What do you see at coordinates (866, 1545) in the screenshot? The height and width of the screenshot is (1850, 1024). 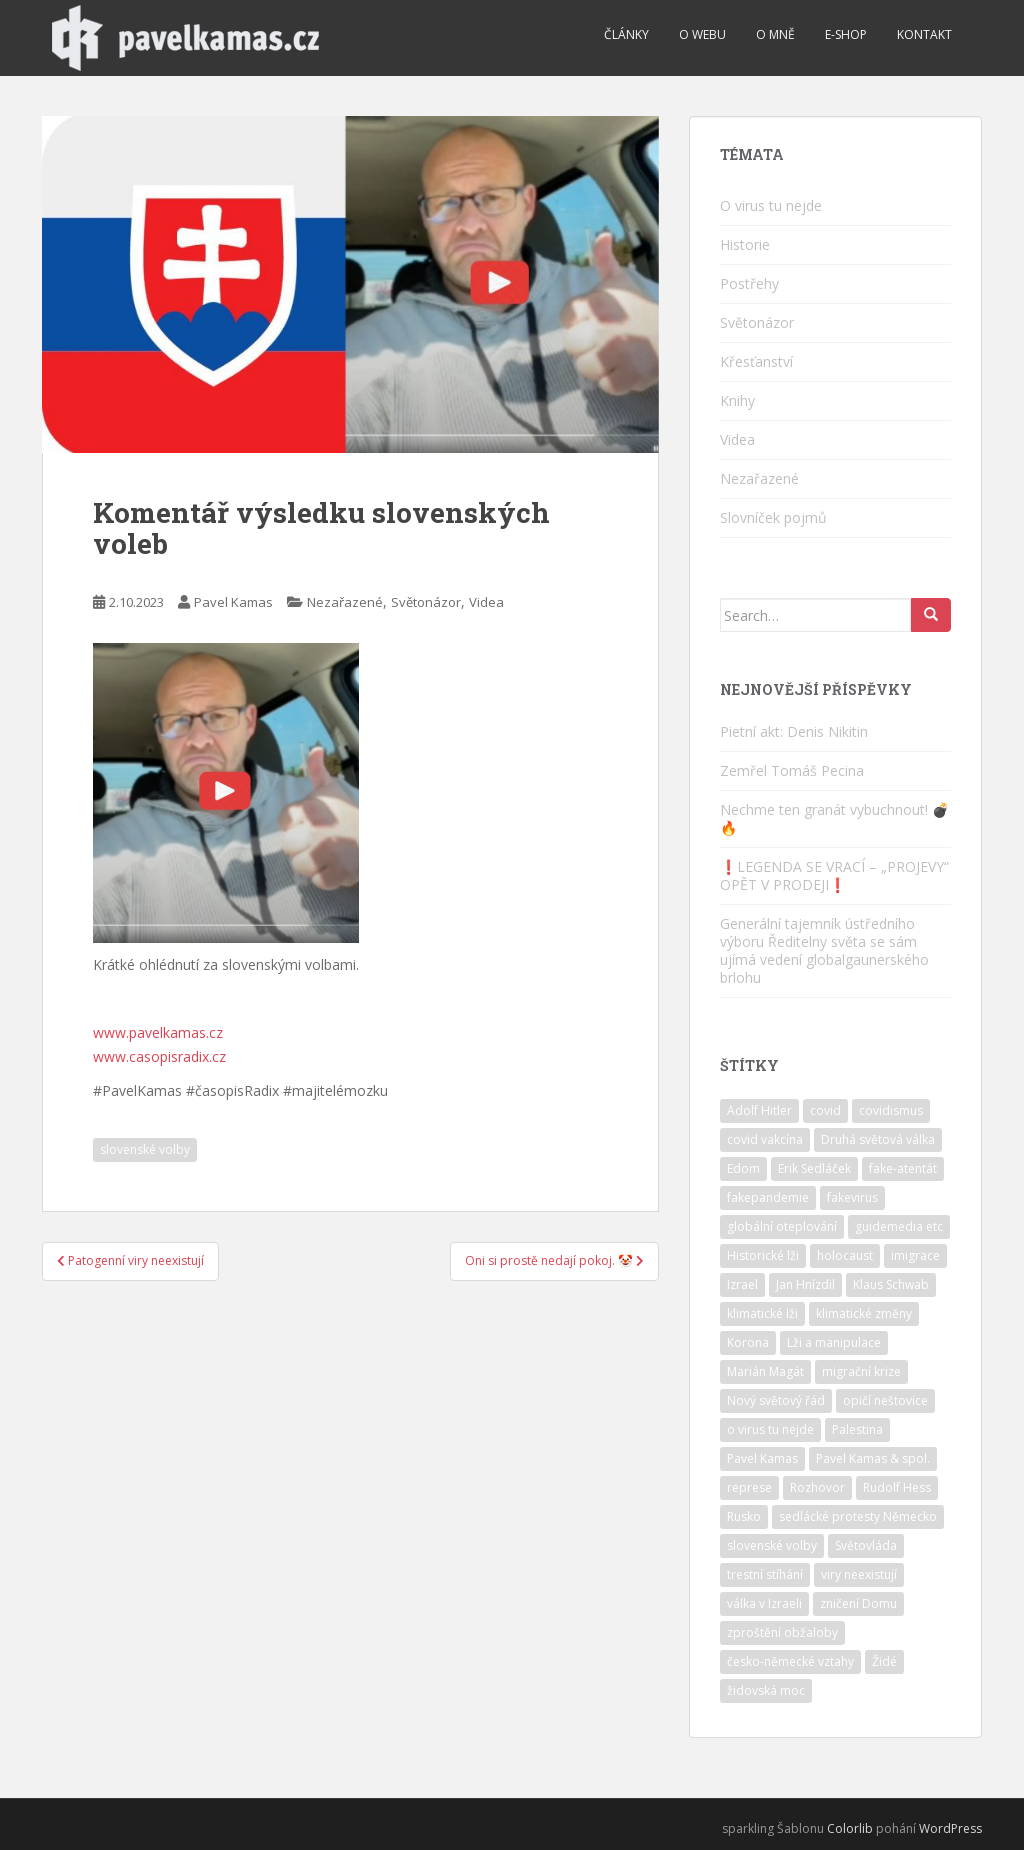 I see `Světovláda [Světovláda (4 položky)]` at bounding box center [866, 1545].